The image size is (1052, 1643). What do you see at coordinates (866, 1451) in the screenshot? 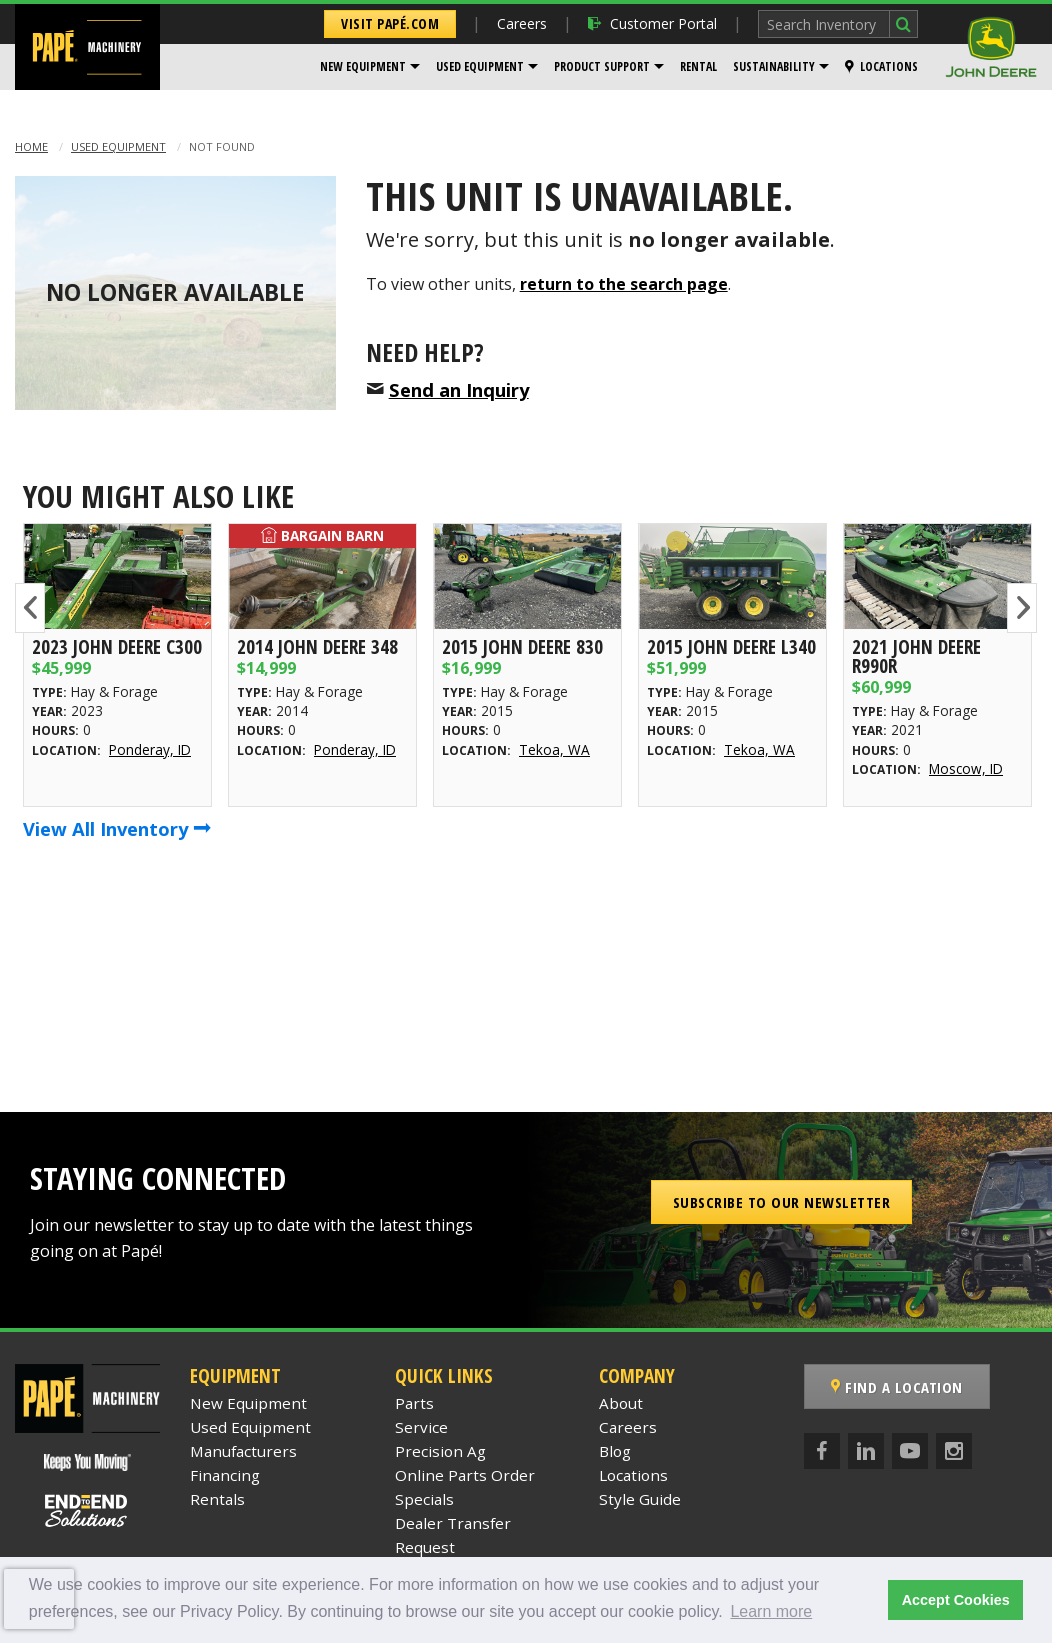
I see `[LinkedIn]` at bounding box center [866, 1451].